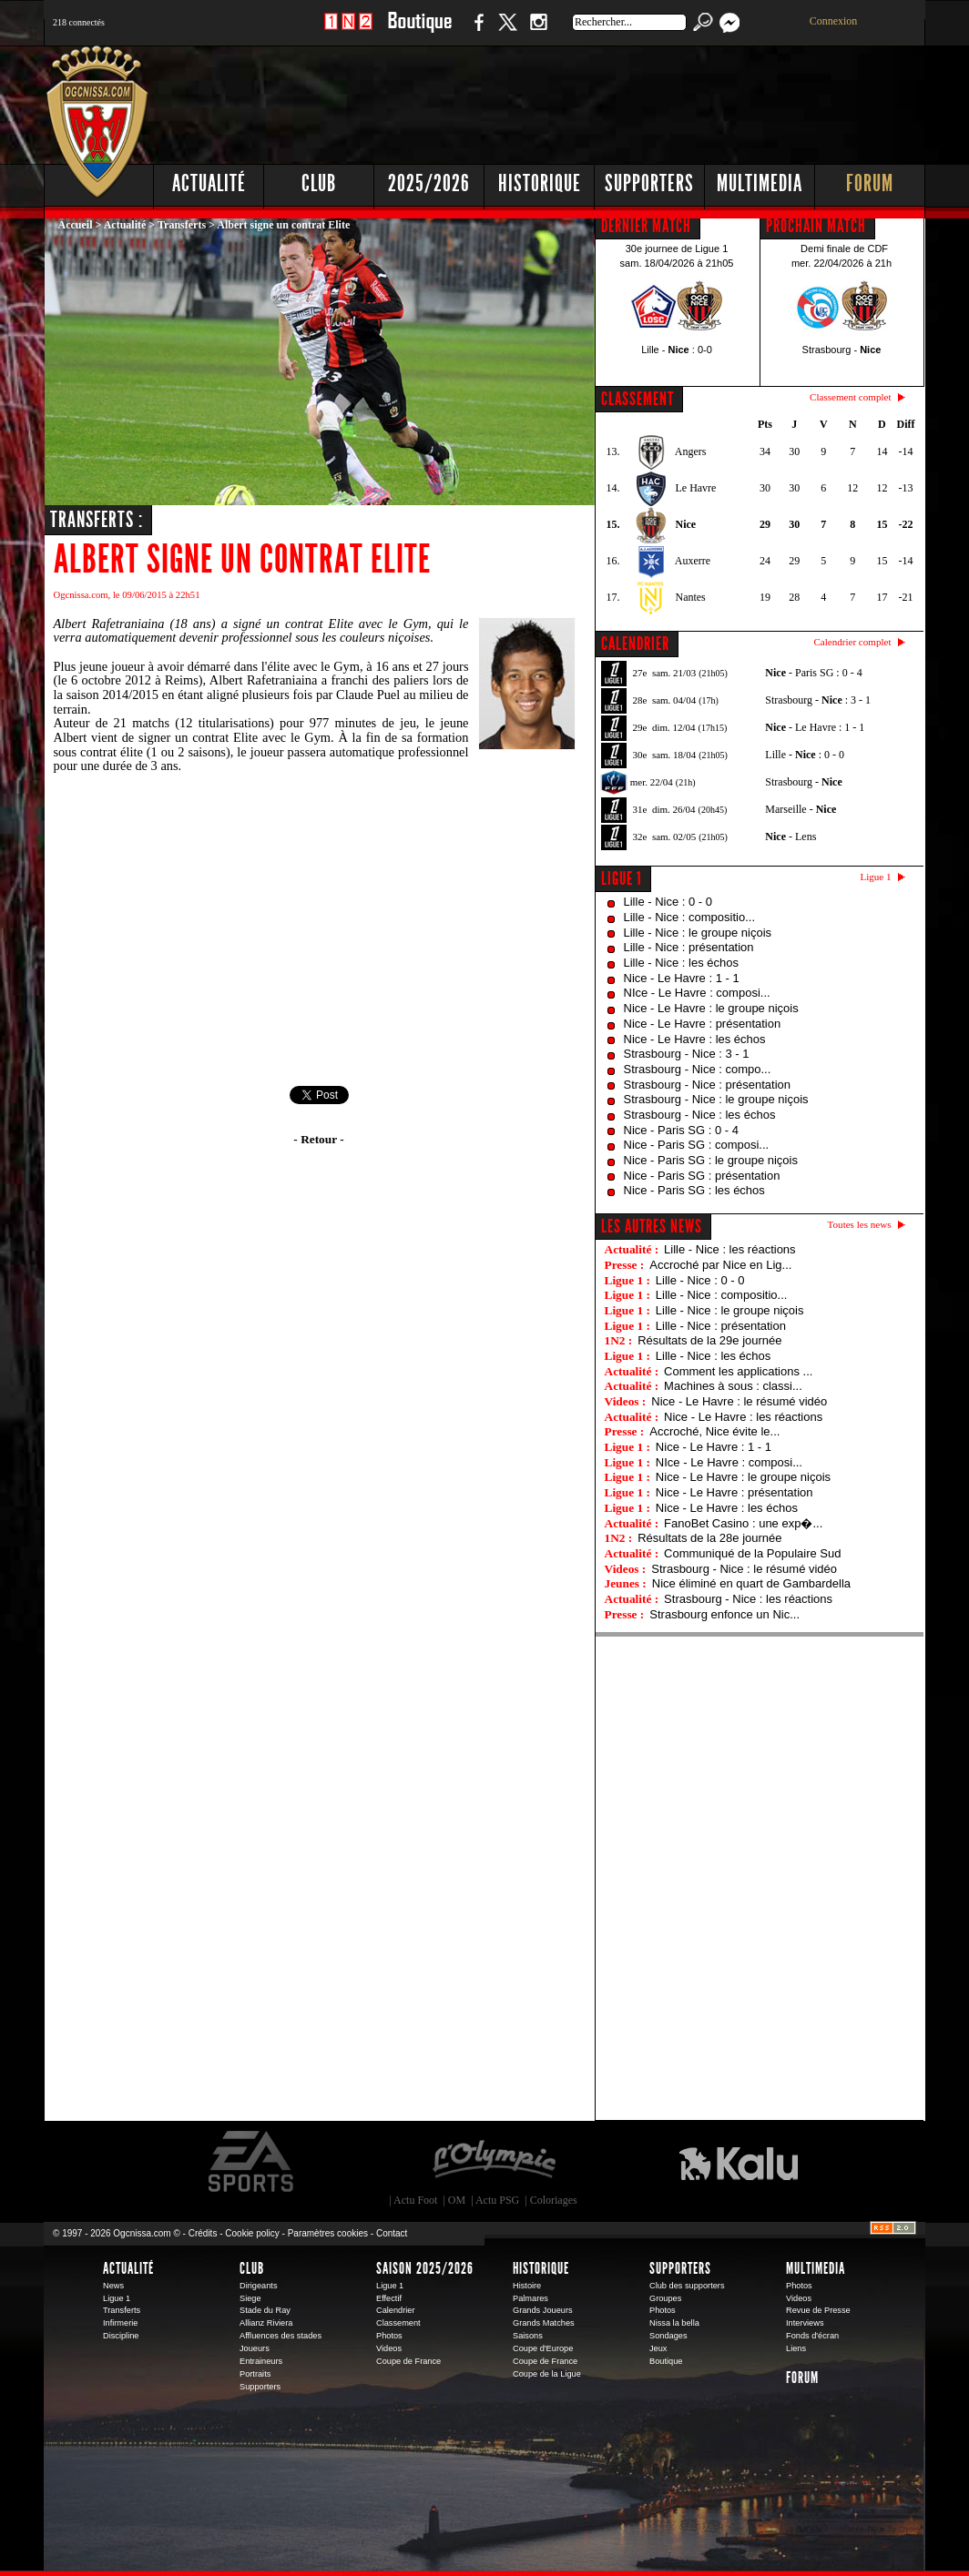 The height and width of the screenshot is (2576, 969). Describe the element at coordinates (255, 2373) in the screenshot. I see `Portraits` at that location.